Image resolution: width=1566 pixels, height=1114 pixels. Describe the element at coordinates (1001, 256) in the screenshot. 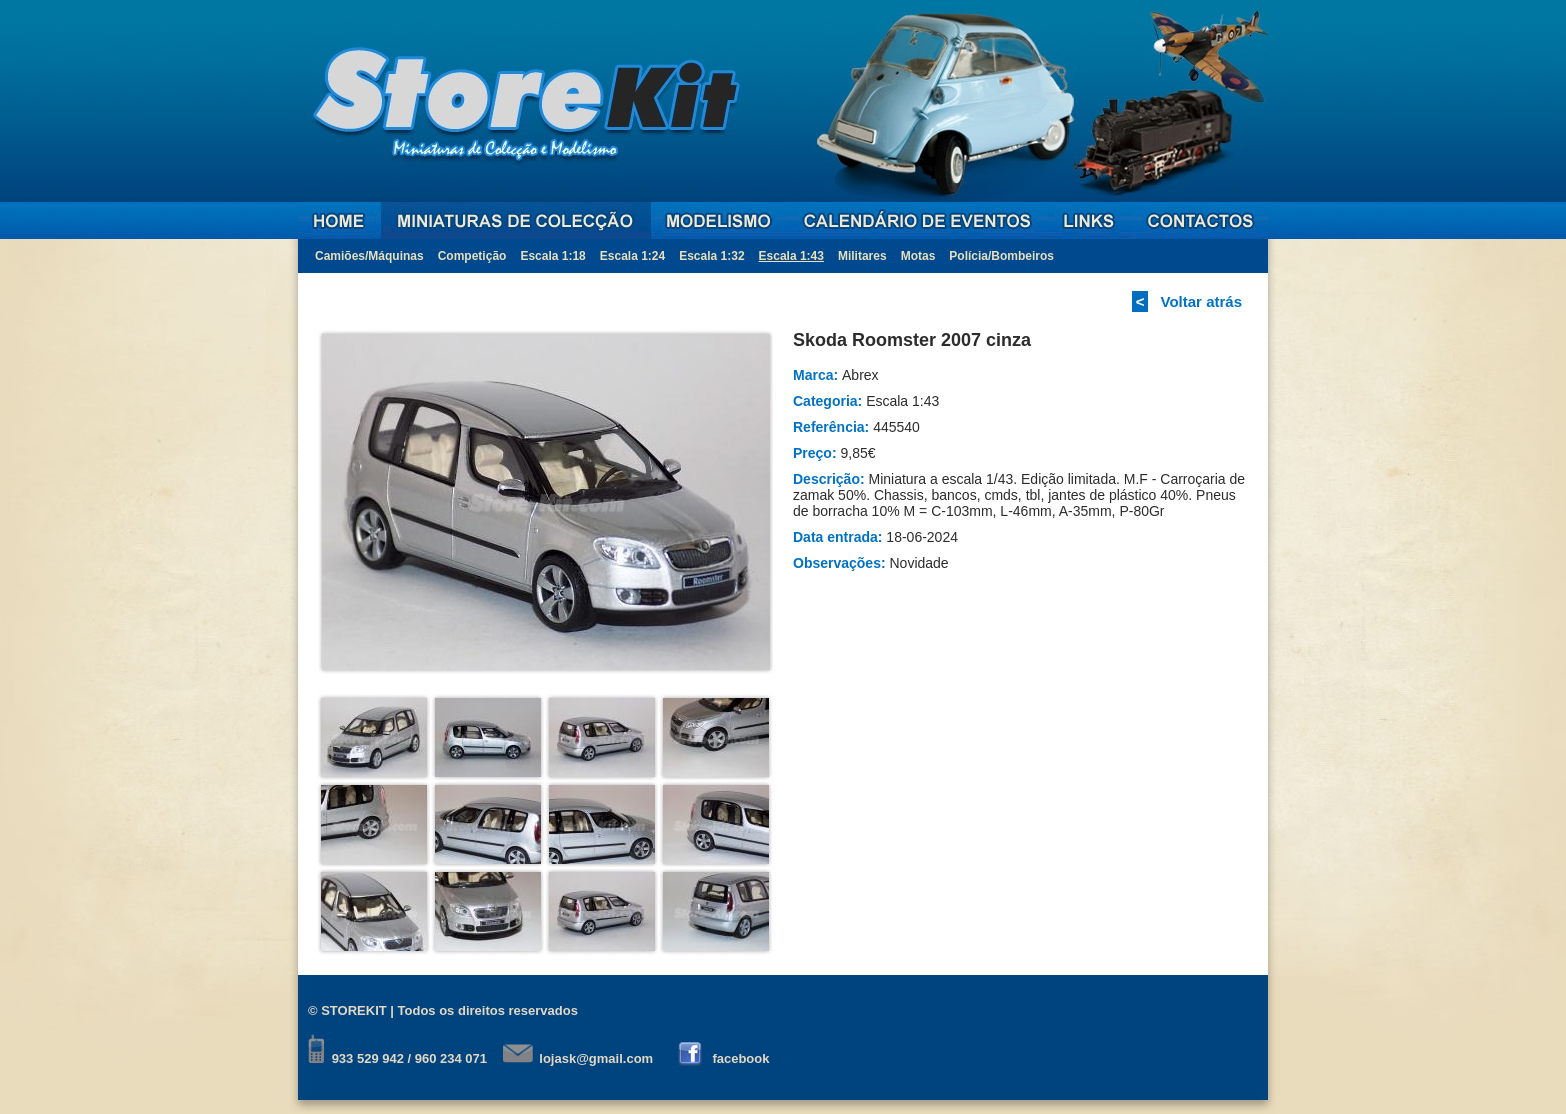

I see `Polícia/Bombeiros` at that location.